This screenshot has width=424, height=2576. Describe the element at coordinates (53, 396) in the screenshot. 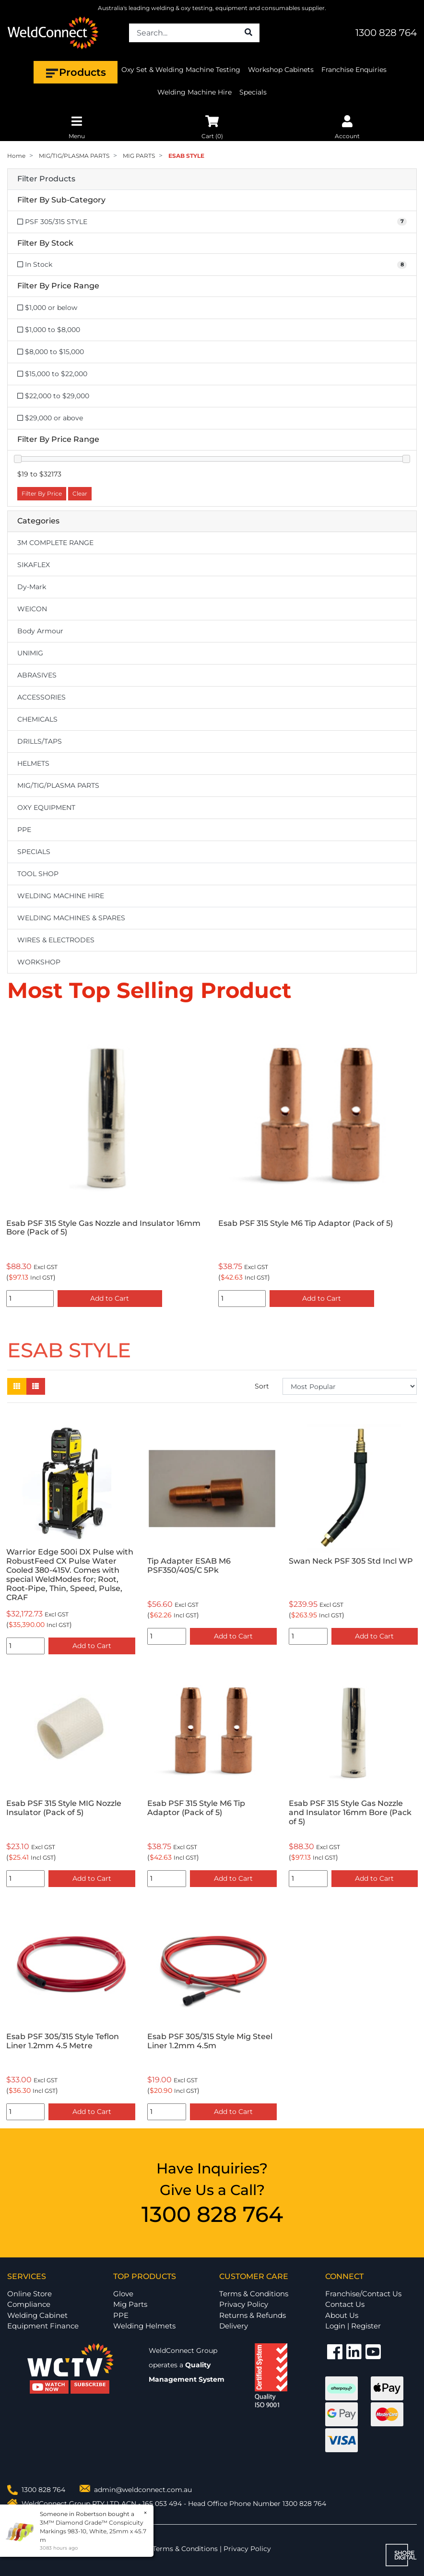

I see `$22,000 to $29,000` at that location.